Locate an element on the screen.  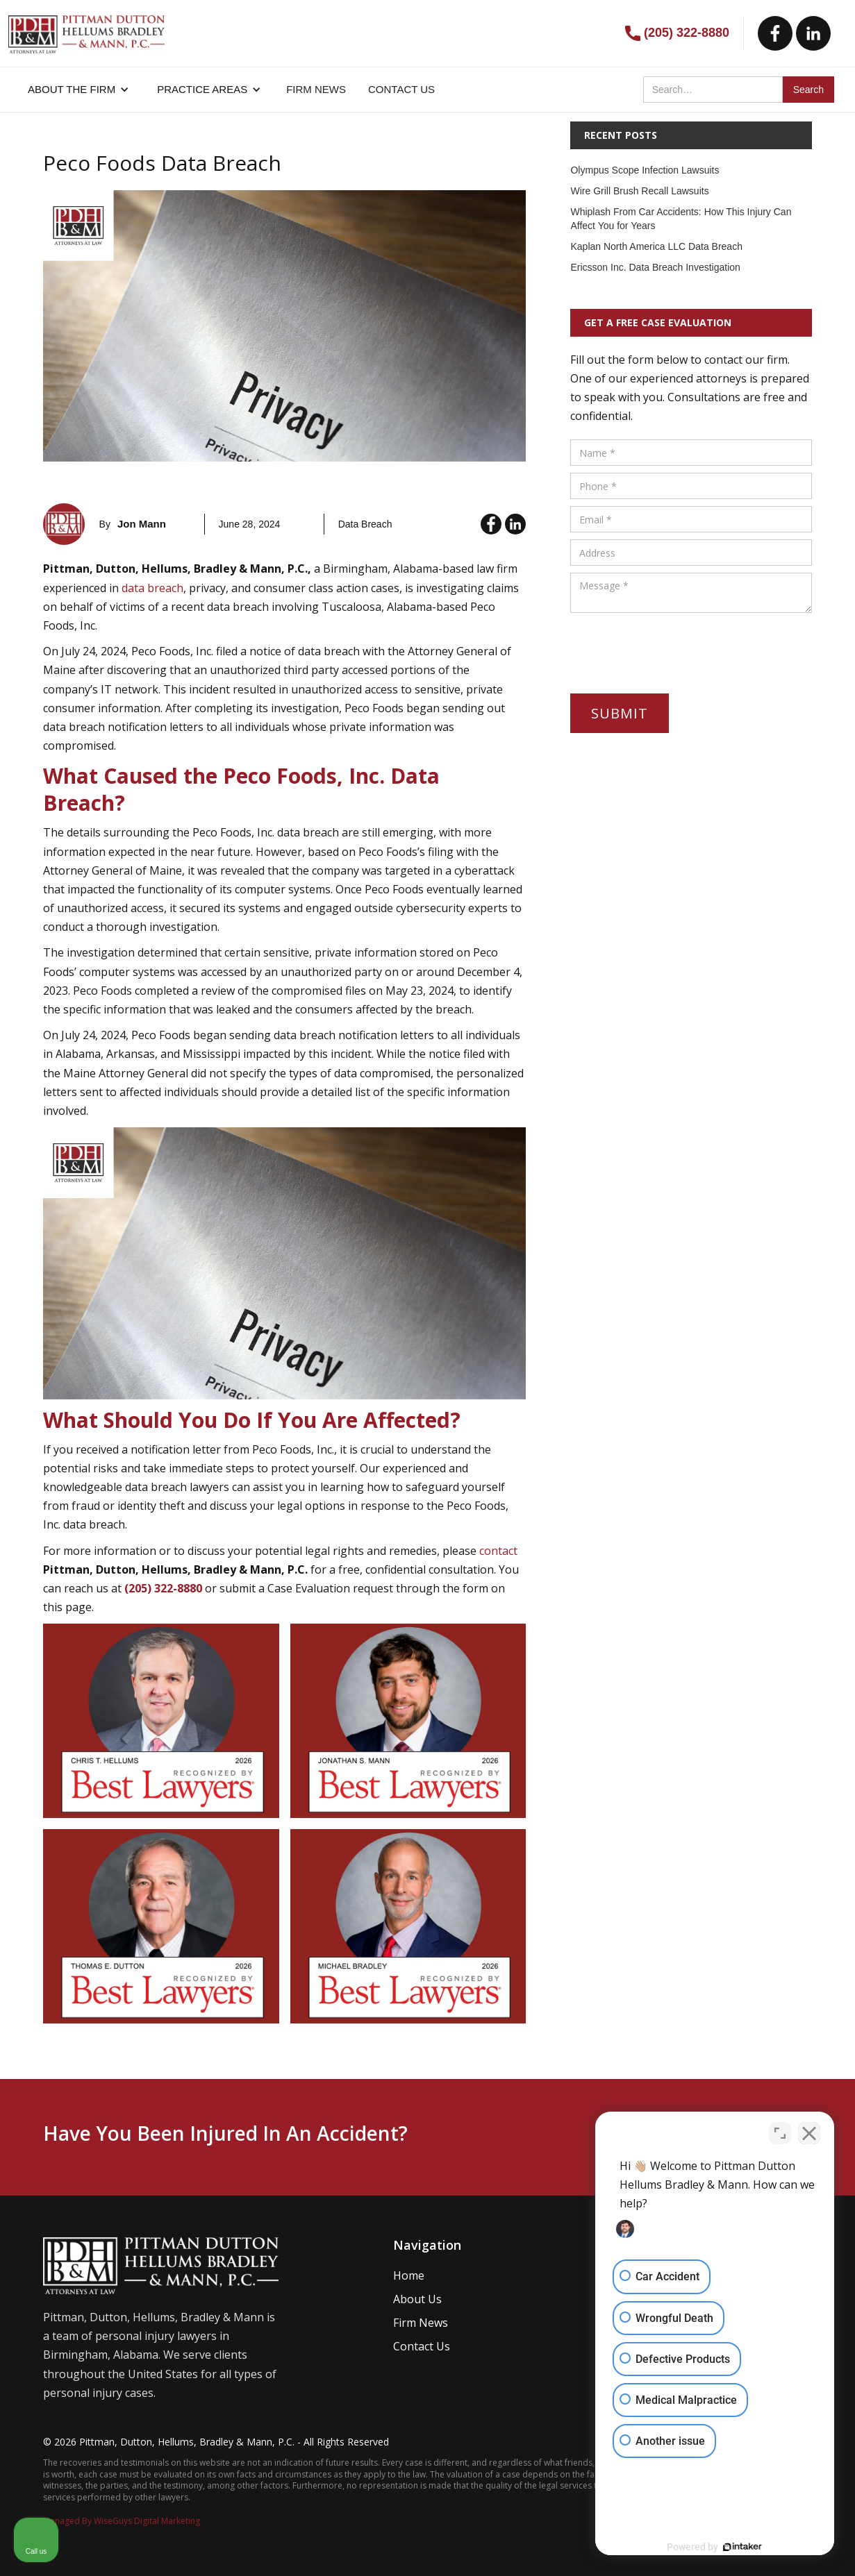
CONTACT US is located at coordinates (401, 89).